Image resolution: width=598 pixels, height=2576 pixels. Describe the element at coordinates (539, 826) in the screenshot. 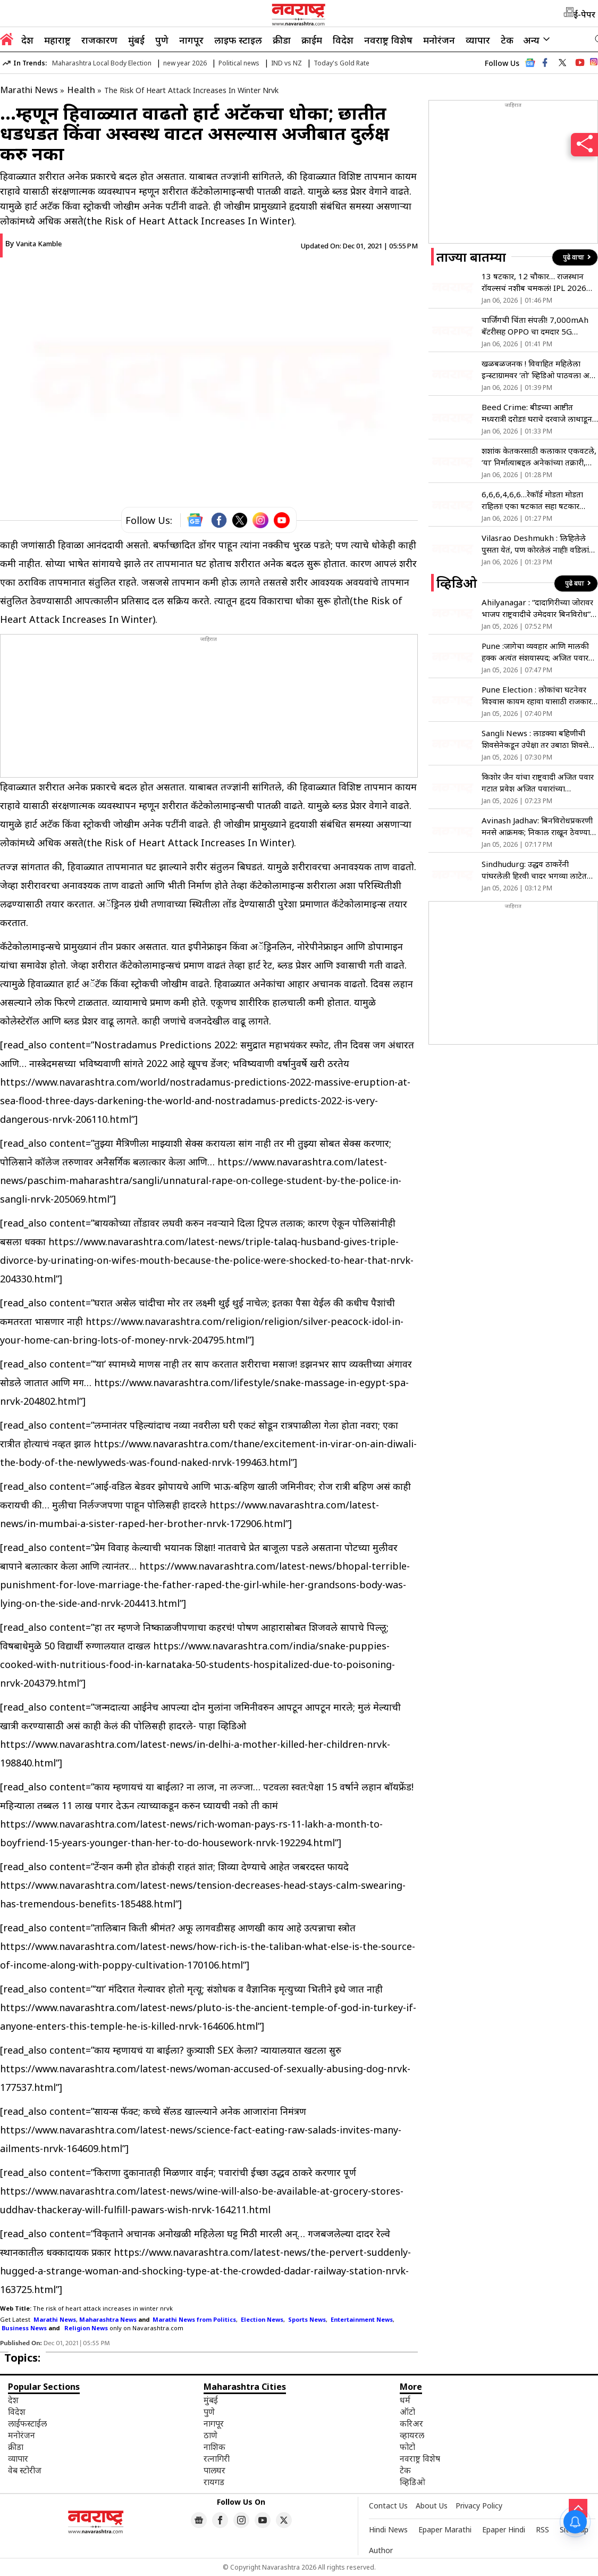

I see `Avinash Jadhav: बिनविरोधप्रकरणी मनसे आक्रमक; निकाल राखून ठेवण्याची मागणी` at that location.